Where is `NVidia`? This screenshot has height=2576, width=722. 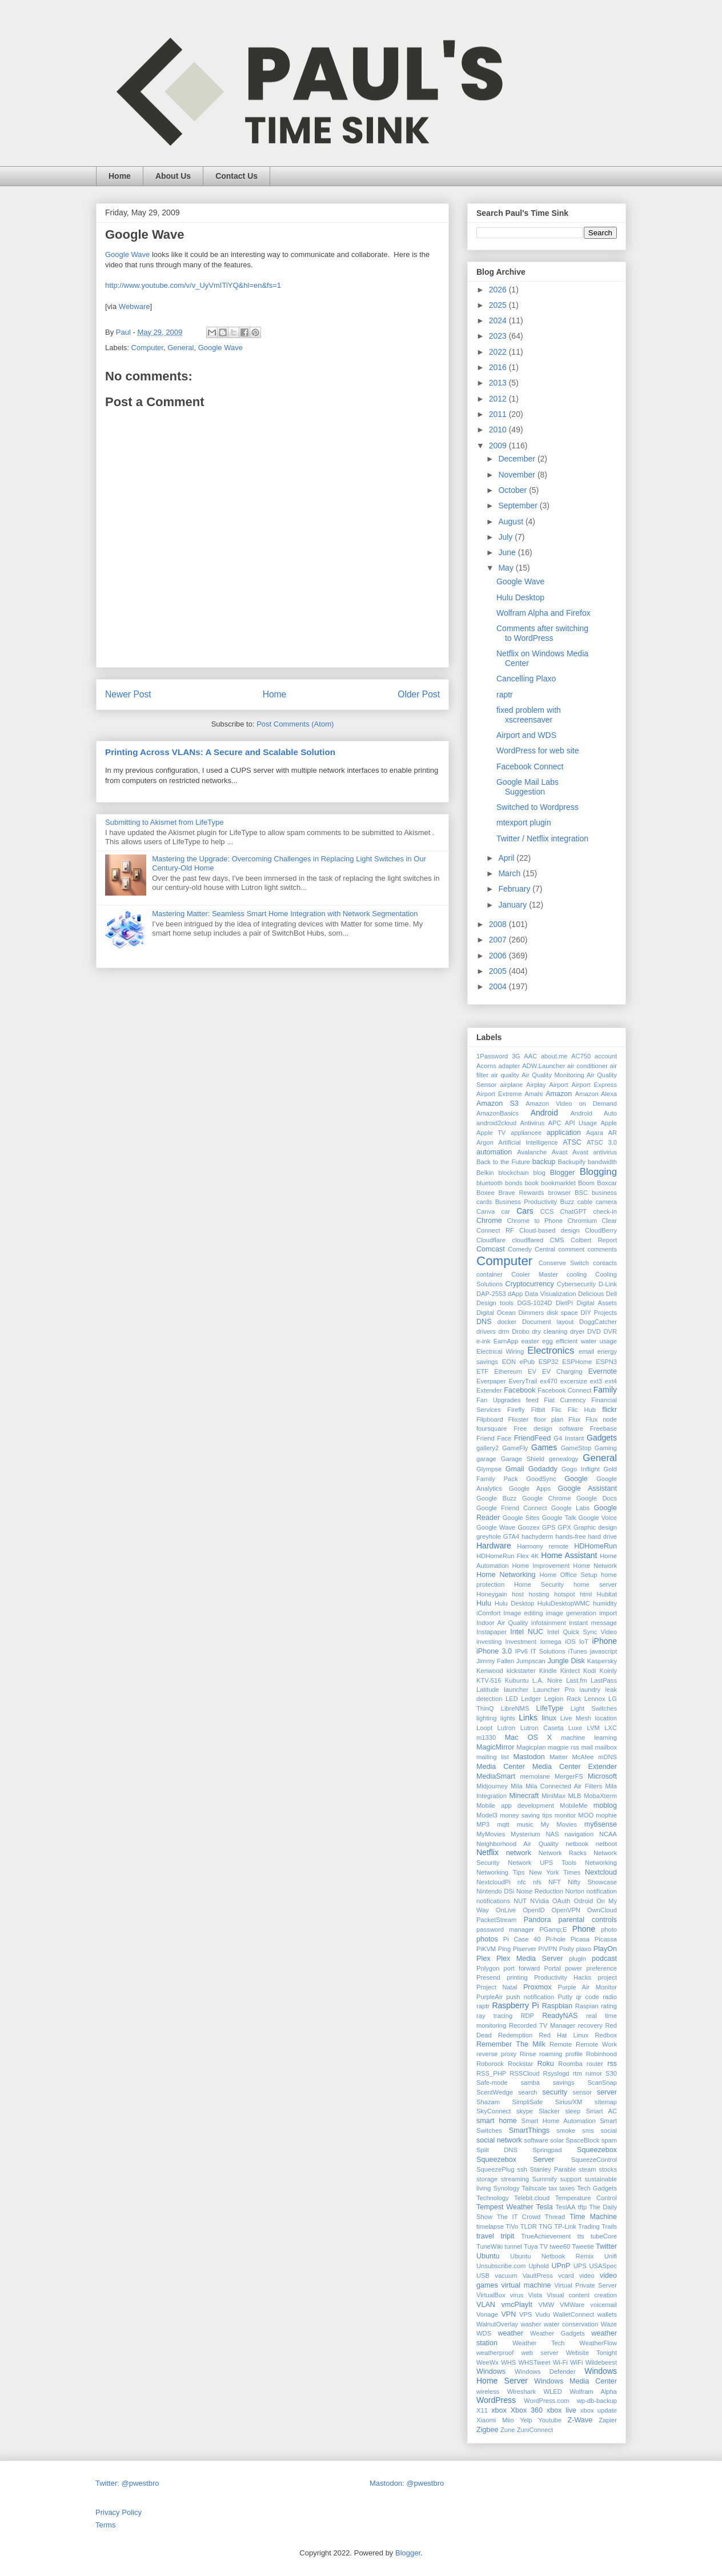
NVidia is located at coordinates (539, 1900).